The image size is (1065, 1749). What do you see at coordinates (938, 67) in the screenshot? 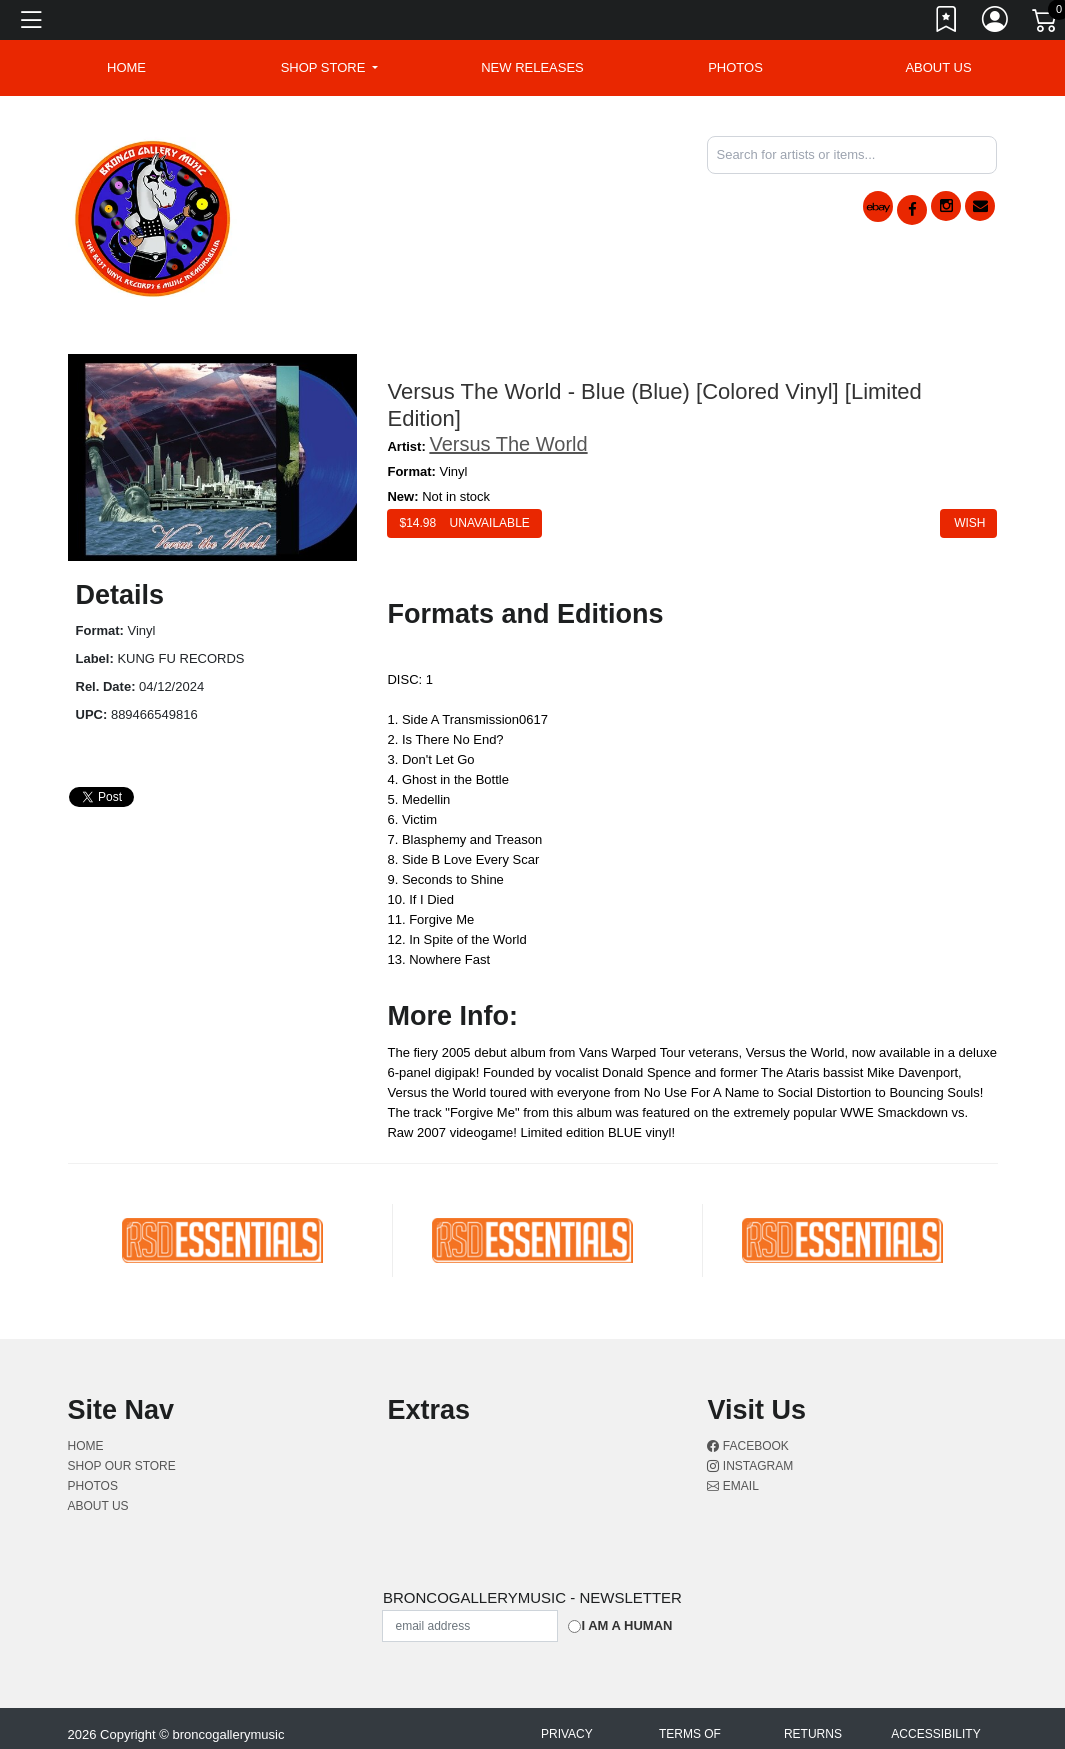
I see `About Us` at bounding box center [938, 67].